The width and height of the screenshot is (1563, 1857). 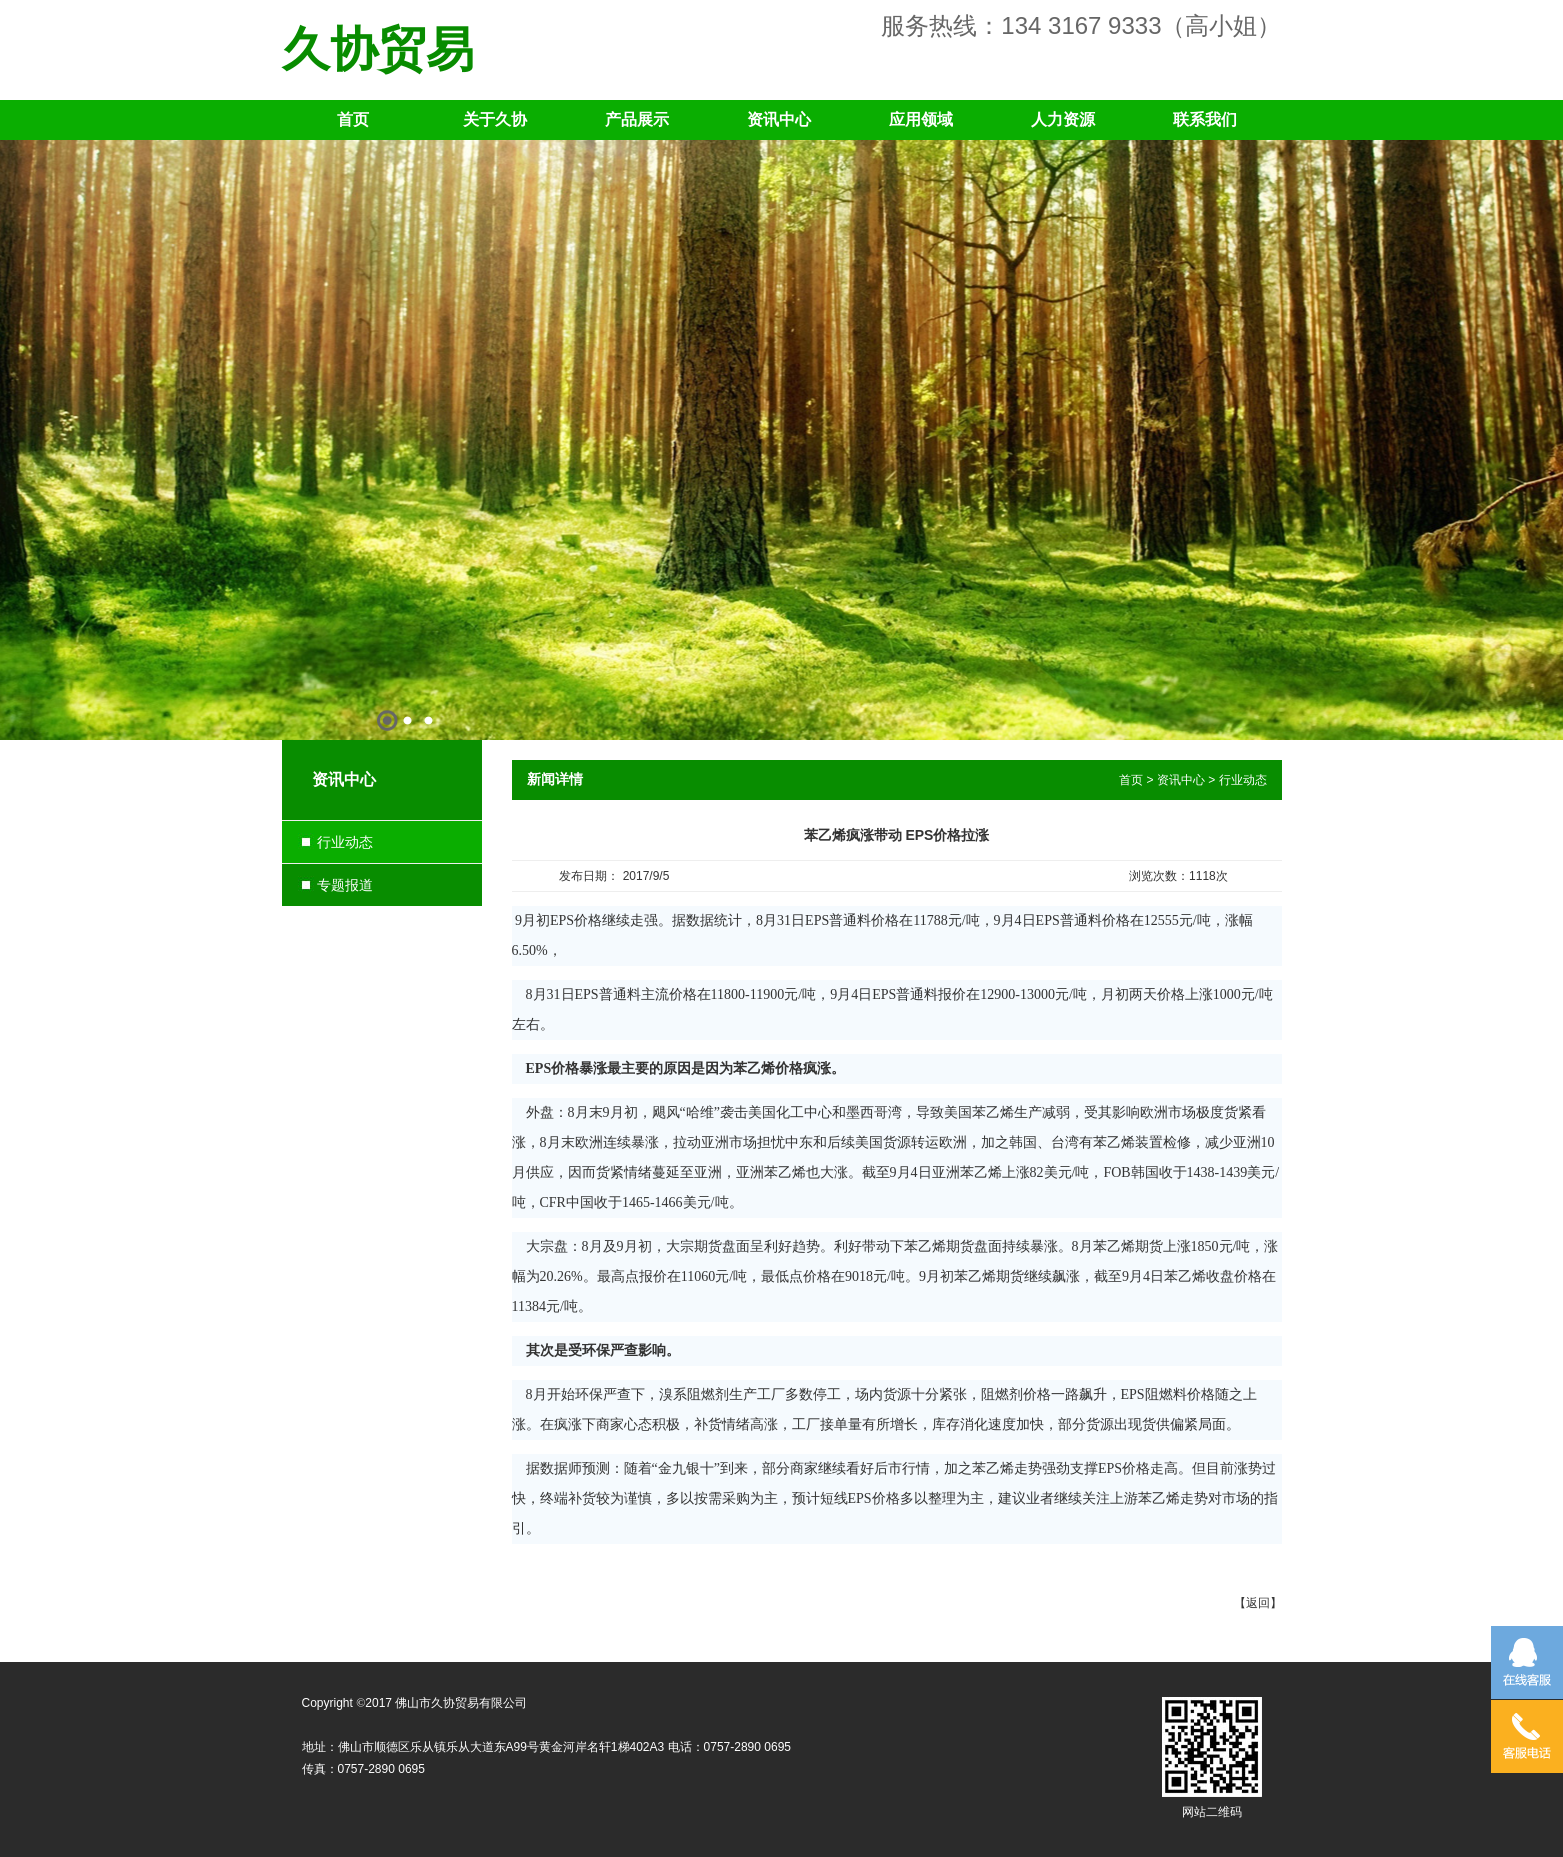 I want to click on 人力资源, so click(x=1063, y=119).